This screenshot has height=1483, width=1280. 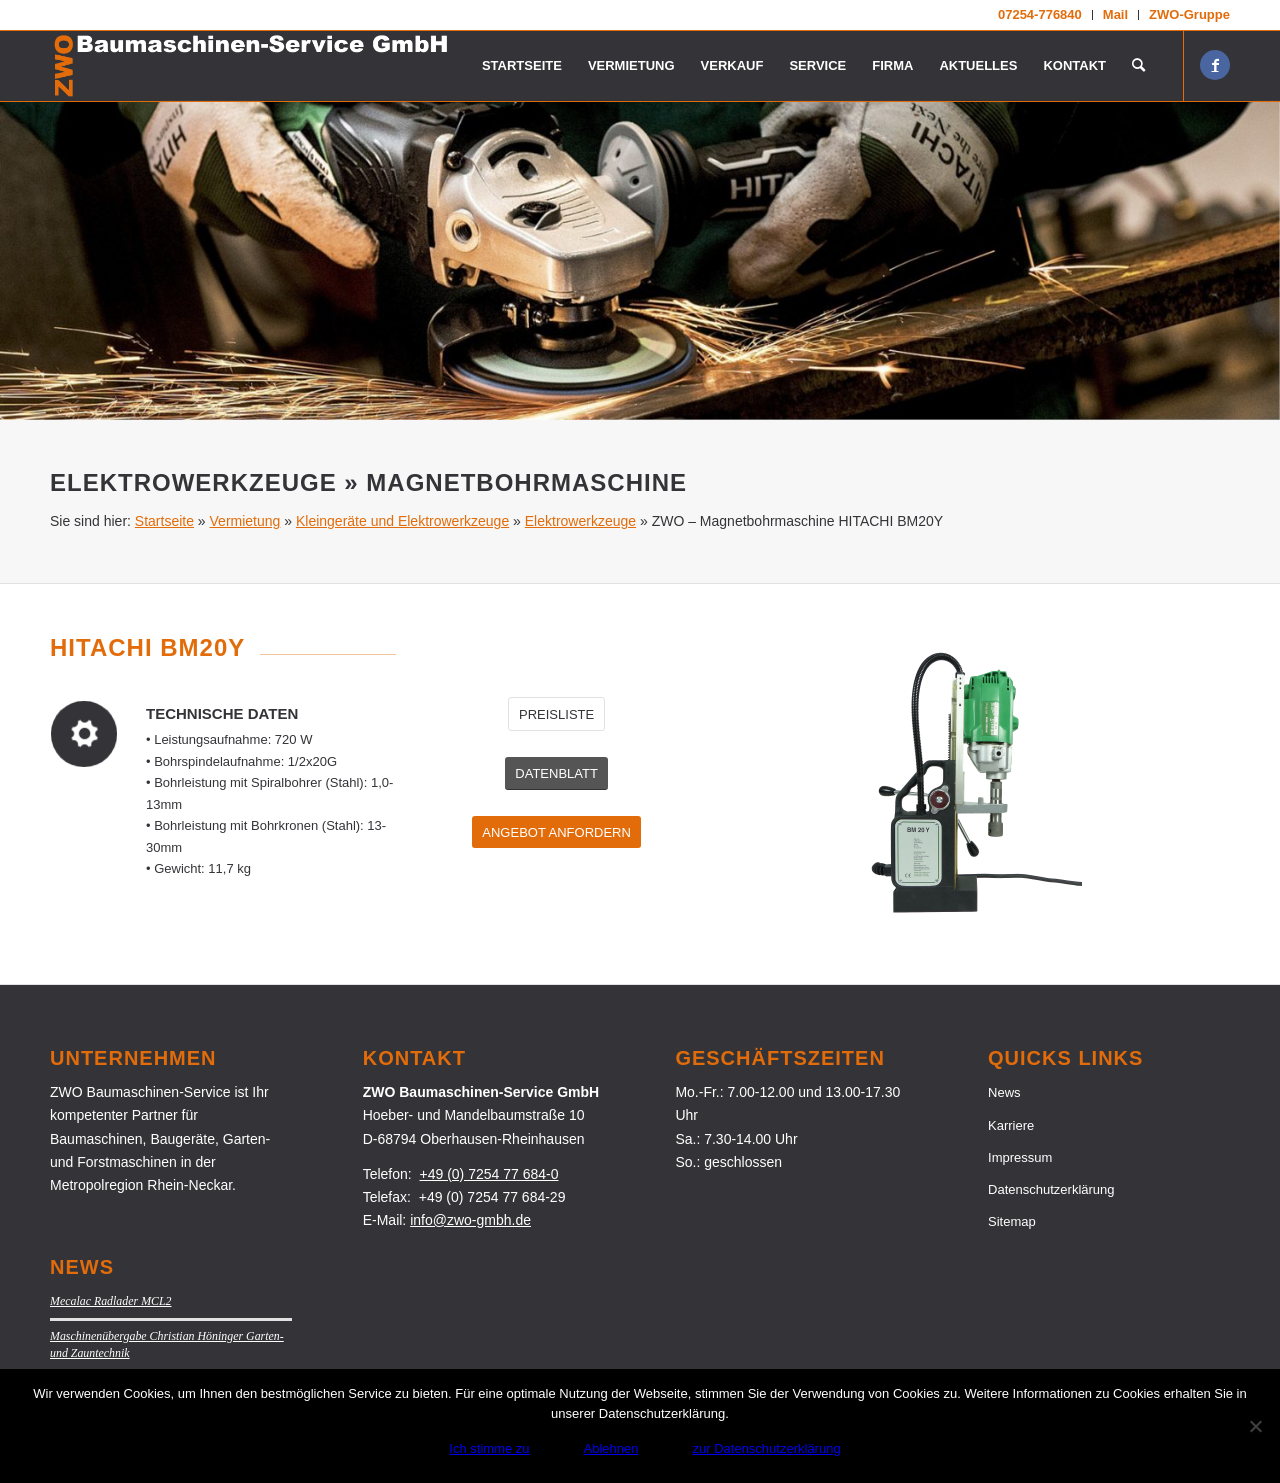 I want to click on Datenschutzerklärung, so click(x=1051, y=1189).